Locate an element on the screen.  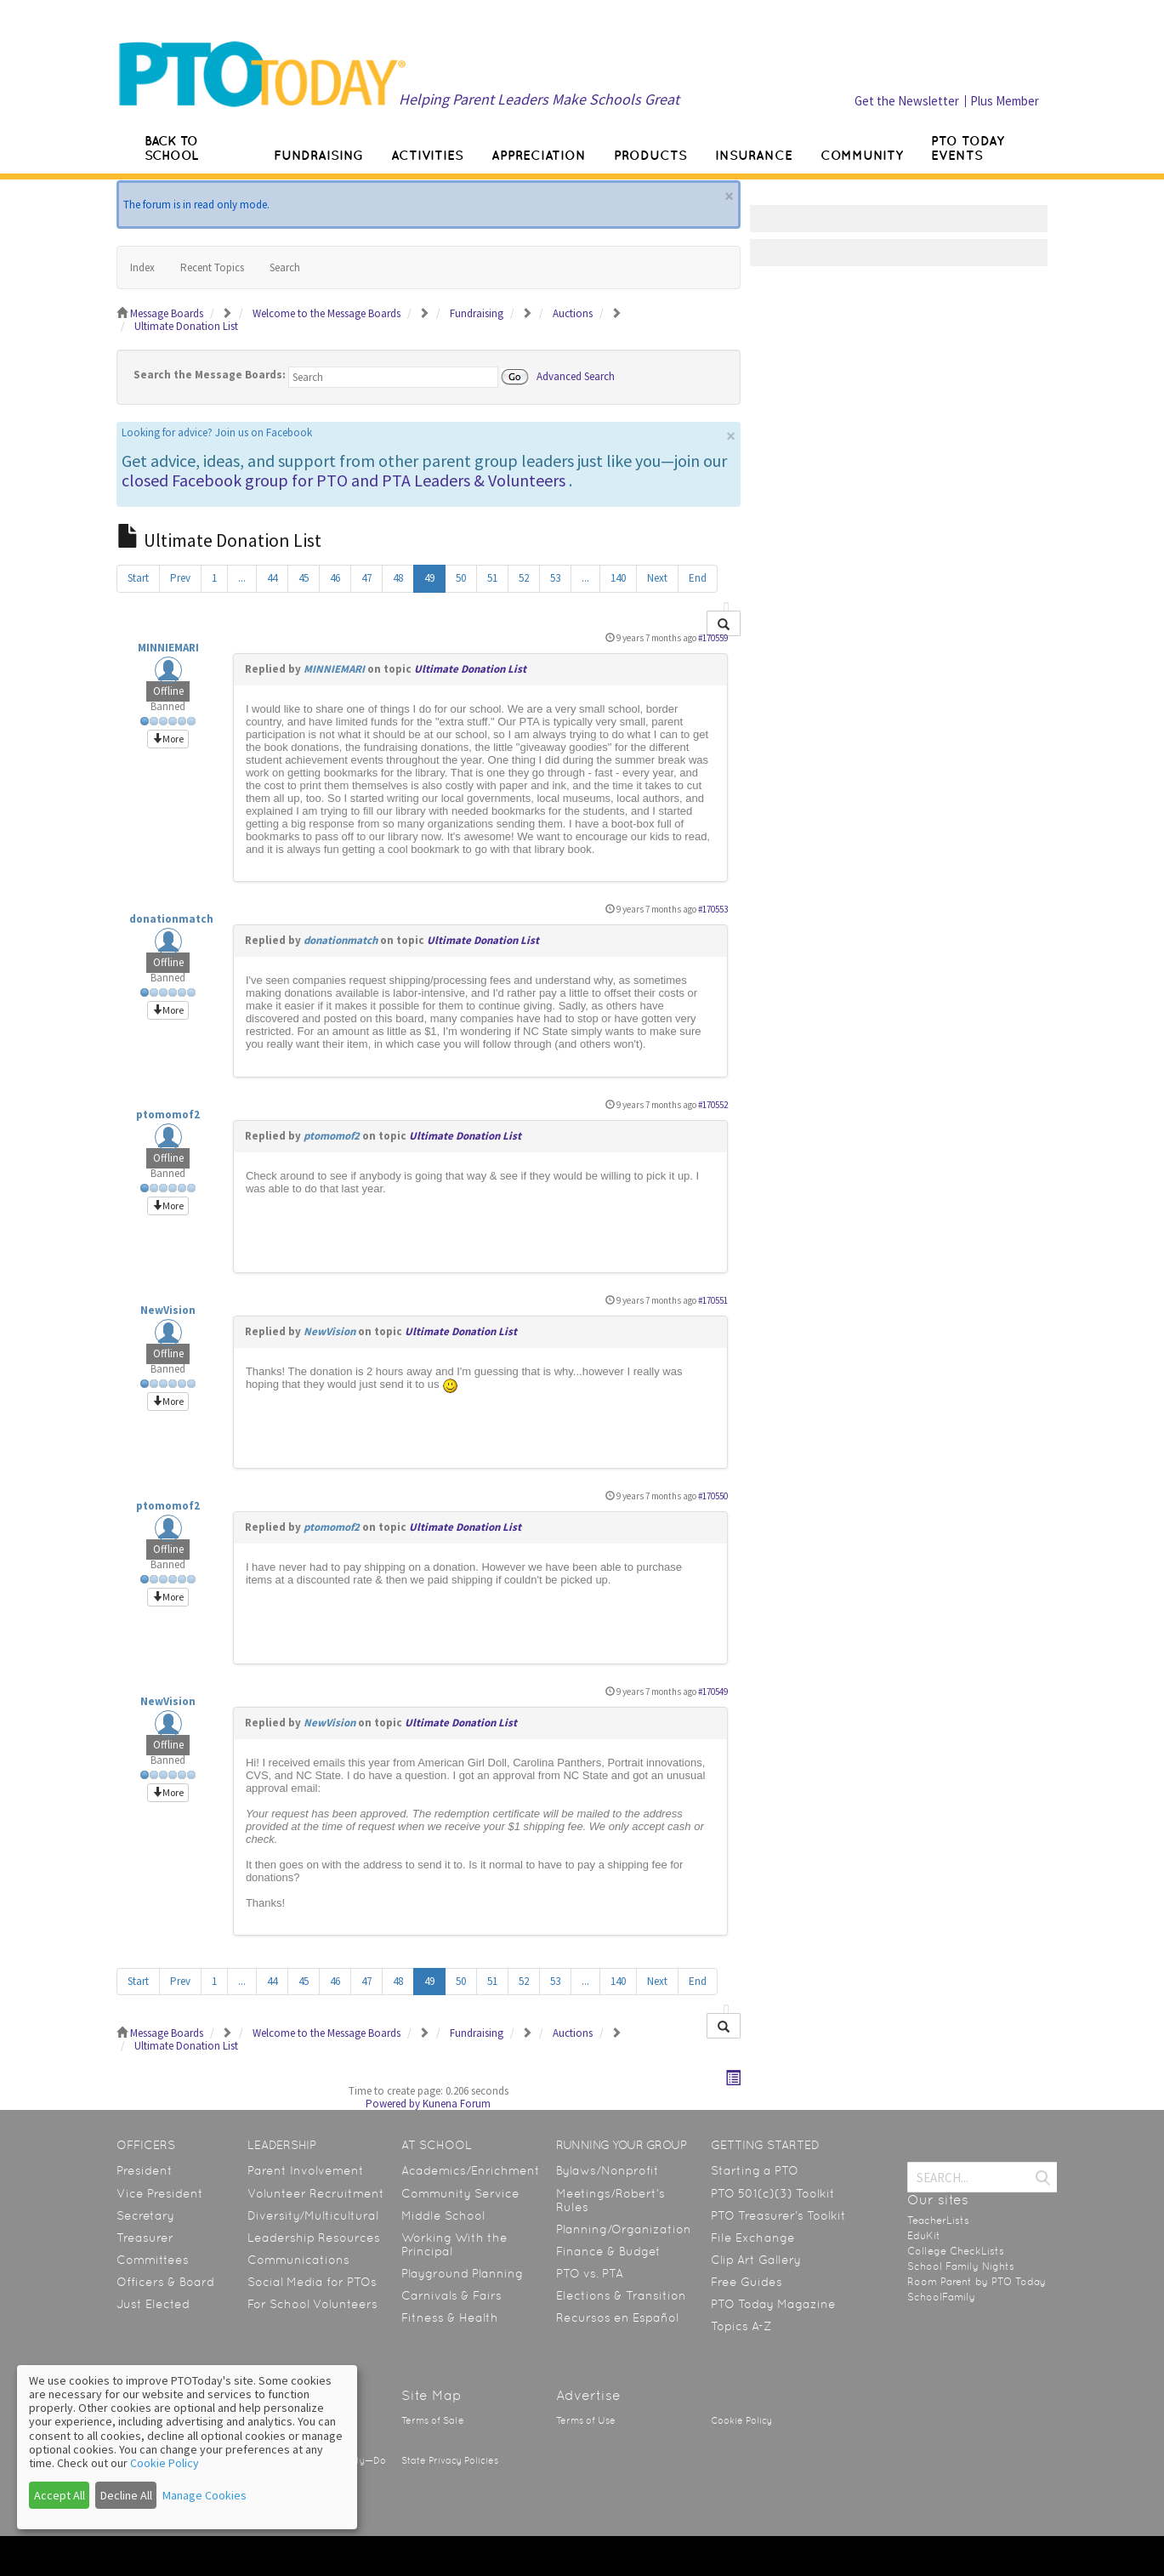
Room Parent by PTO Today is located at coordinates (976, 2282).